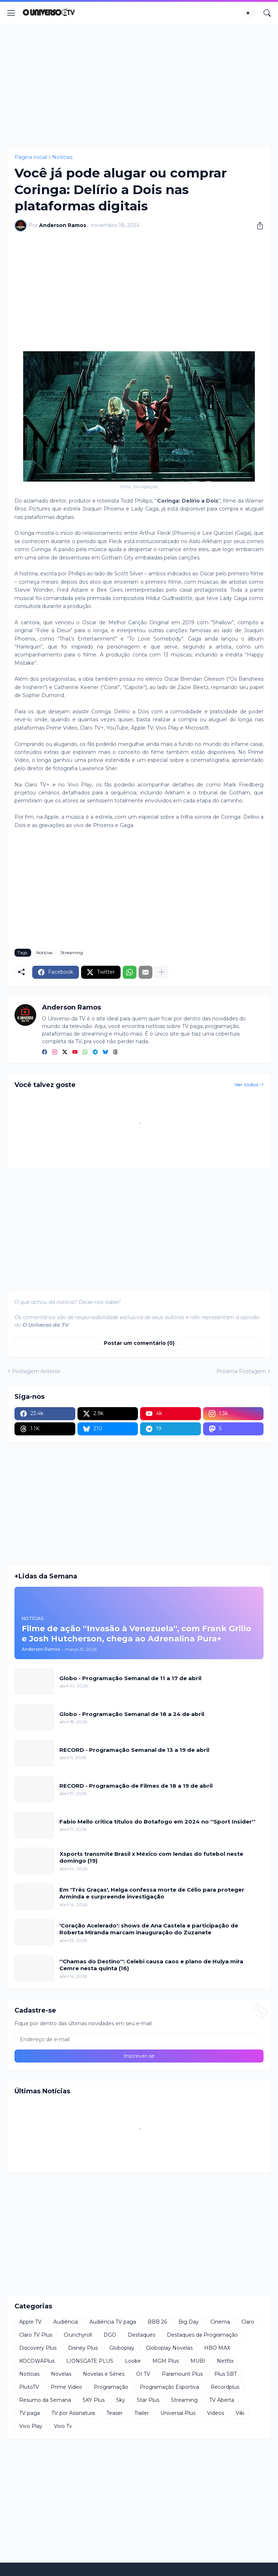 The height and width of the screenshot is (2576, 278). Describe the element at coordinates (134, 1749) in the screenshot. I see `RECORD - Programação Semanal de 13 a 19 de abril` at that location.